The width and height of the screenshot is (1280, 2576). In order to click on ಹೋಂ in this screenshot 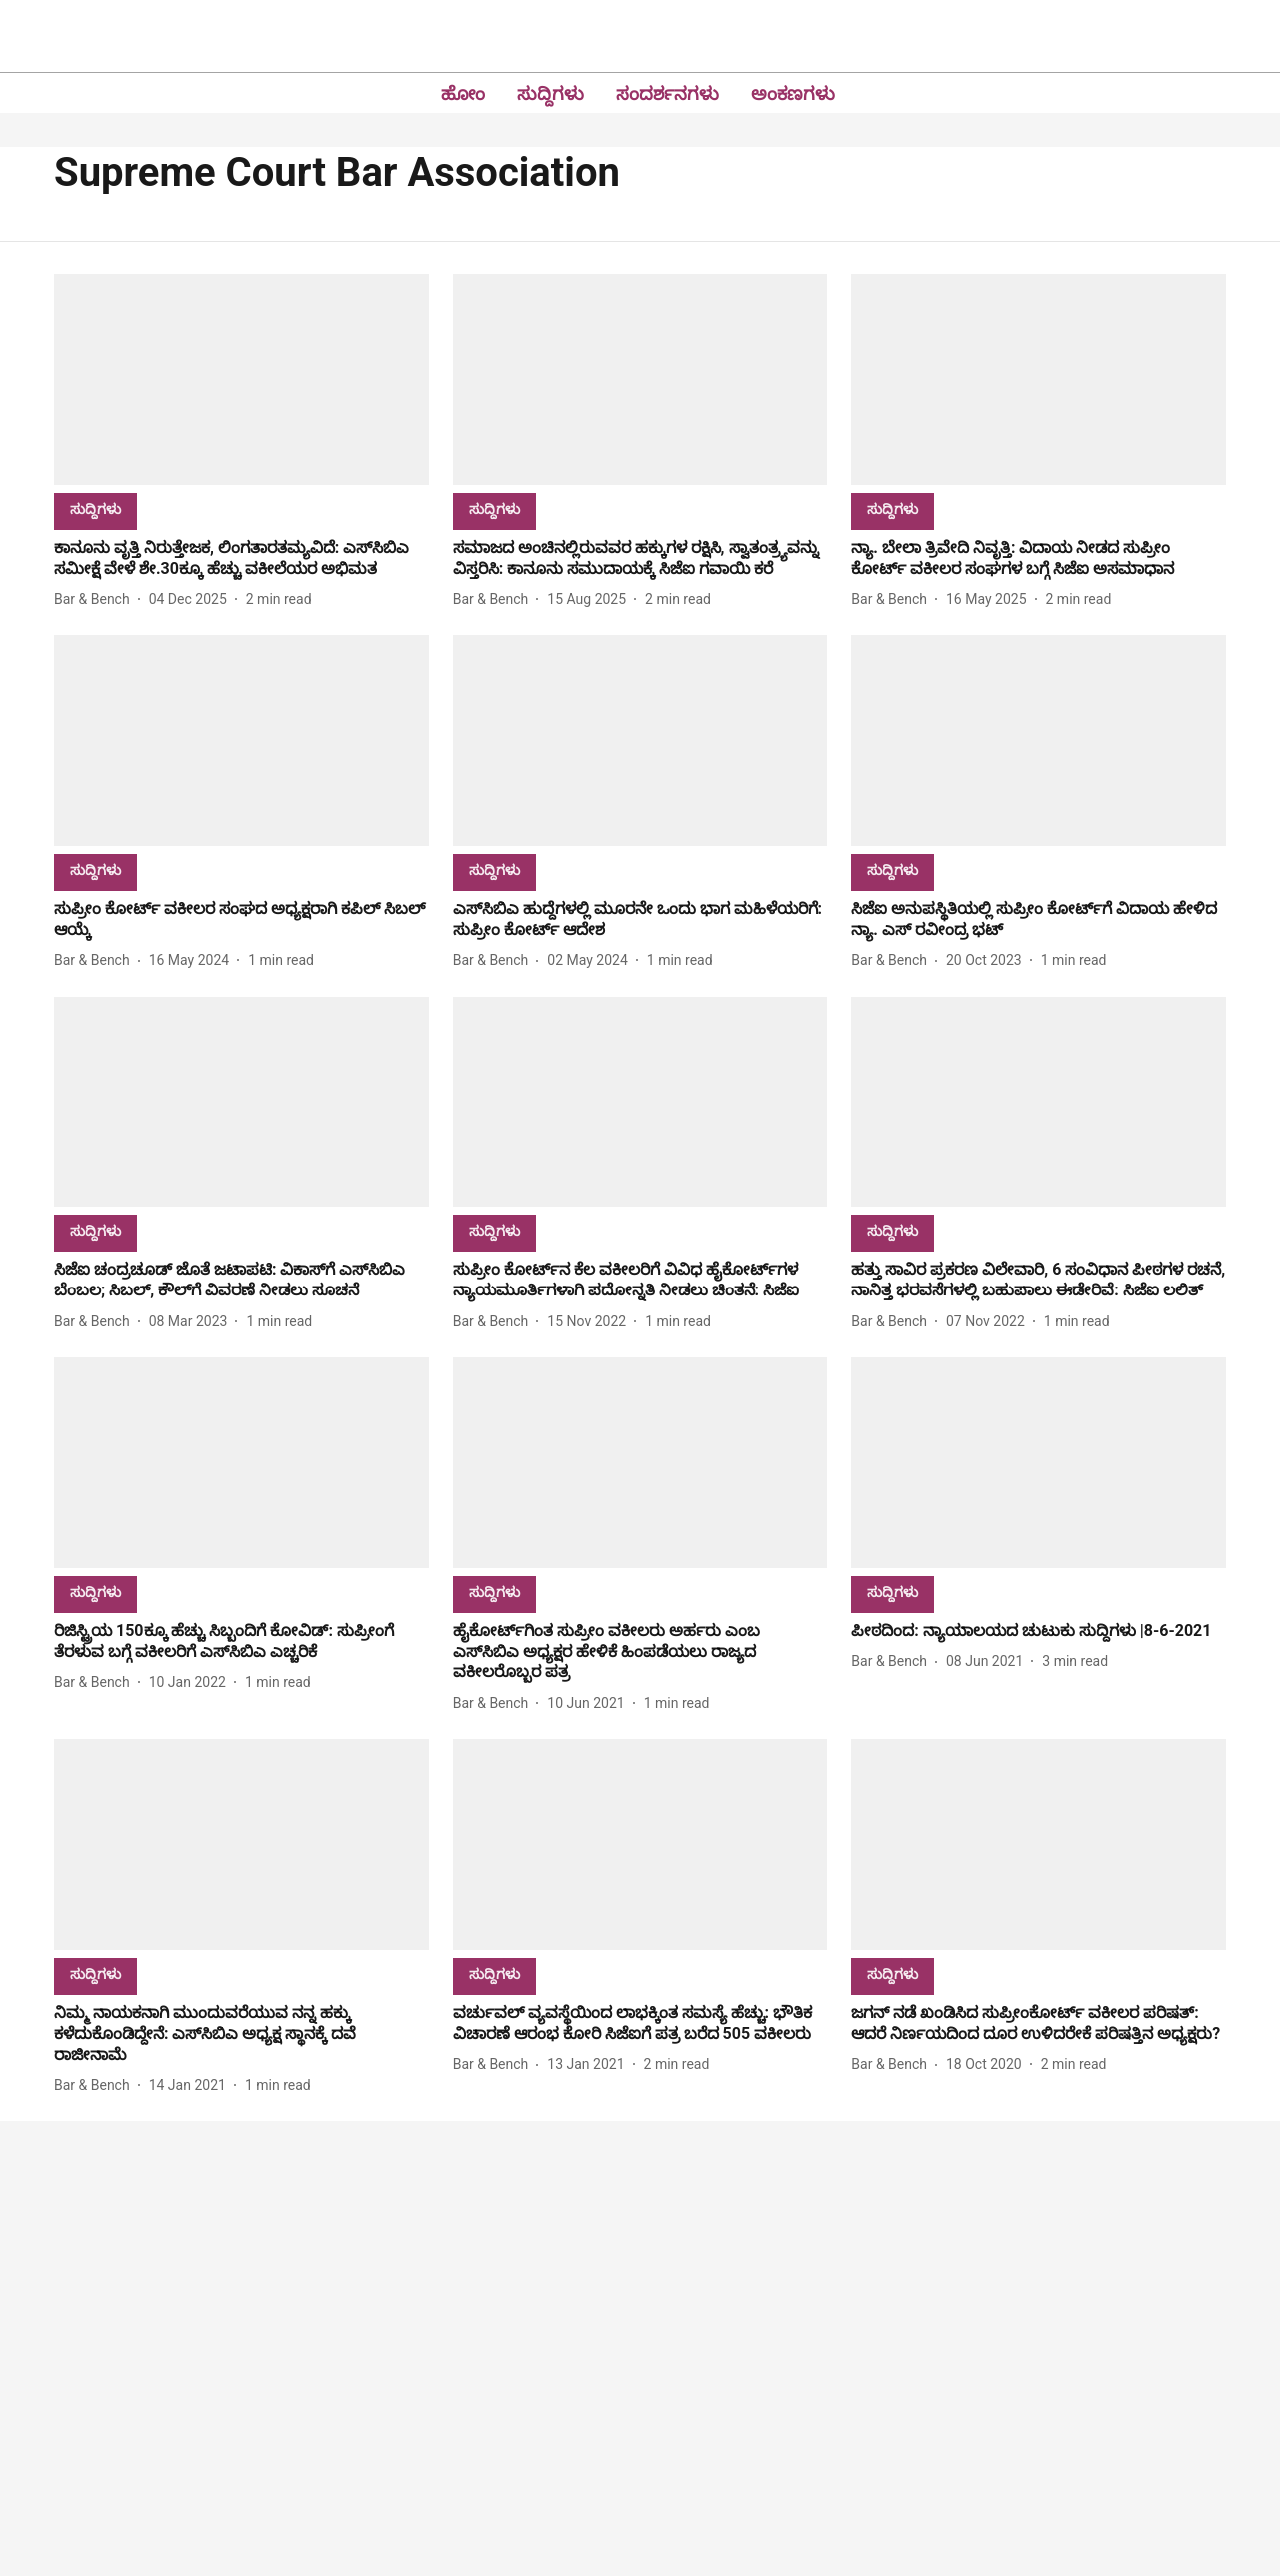, I will do `click(463, 93)`.